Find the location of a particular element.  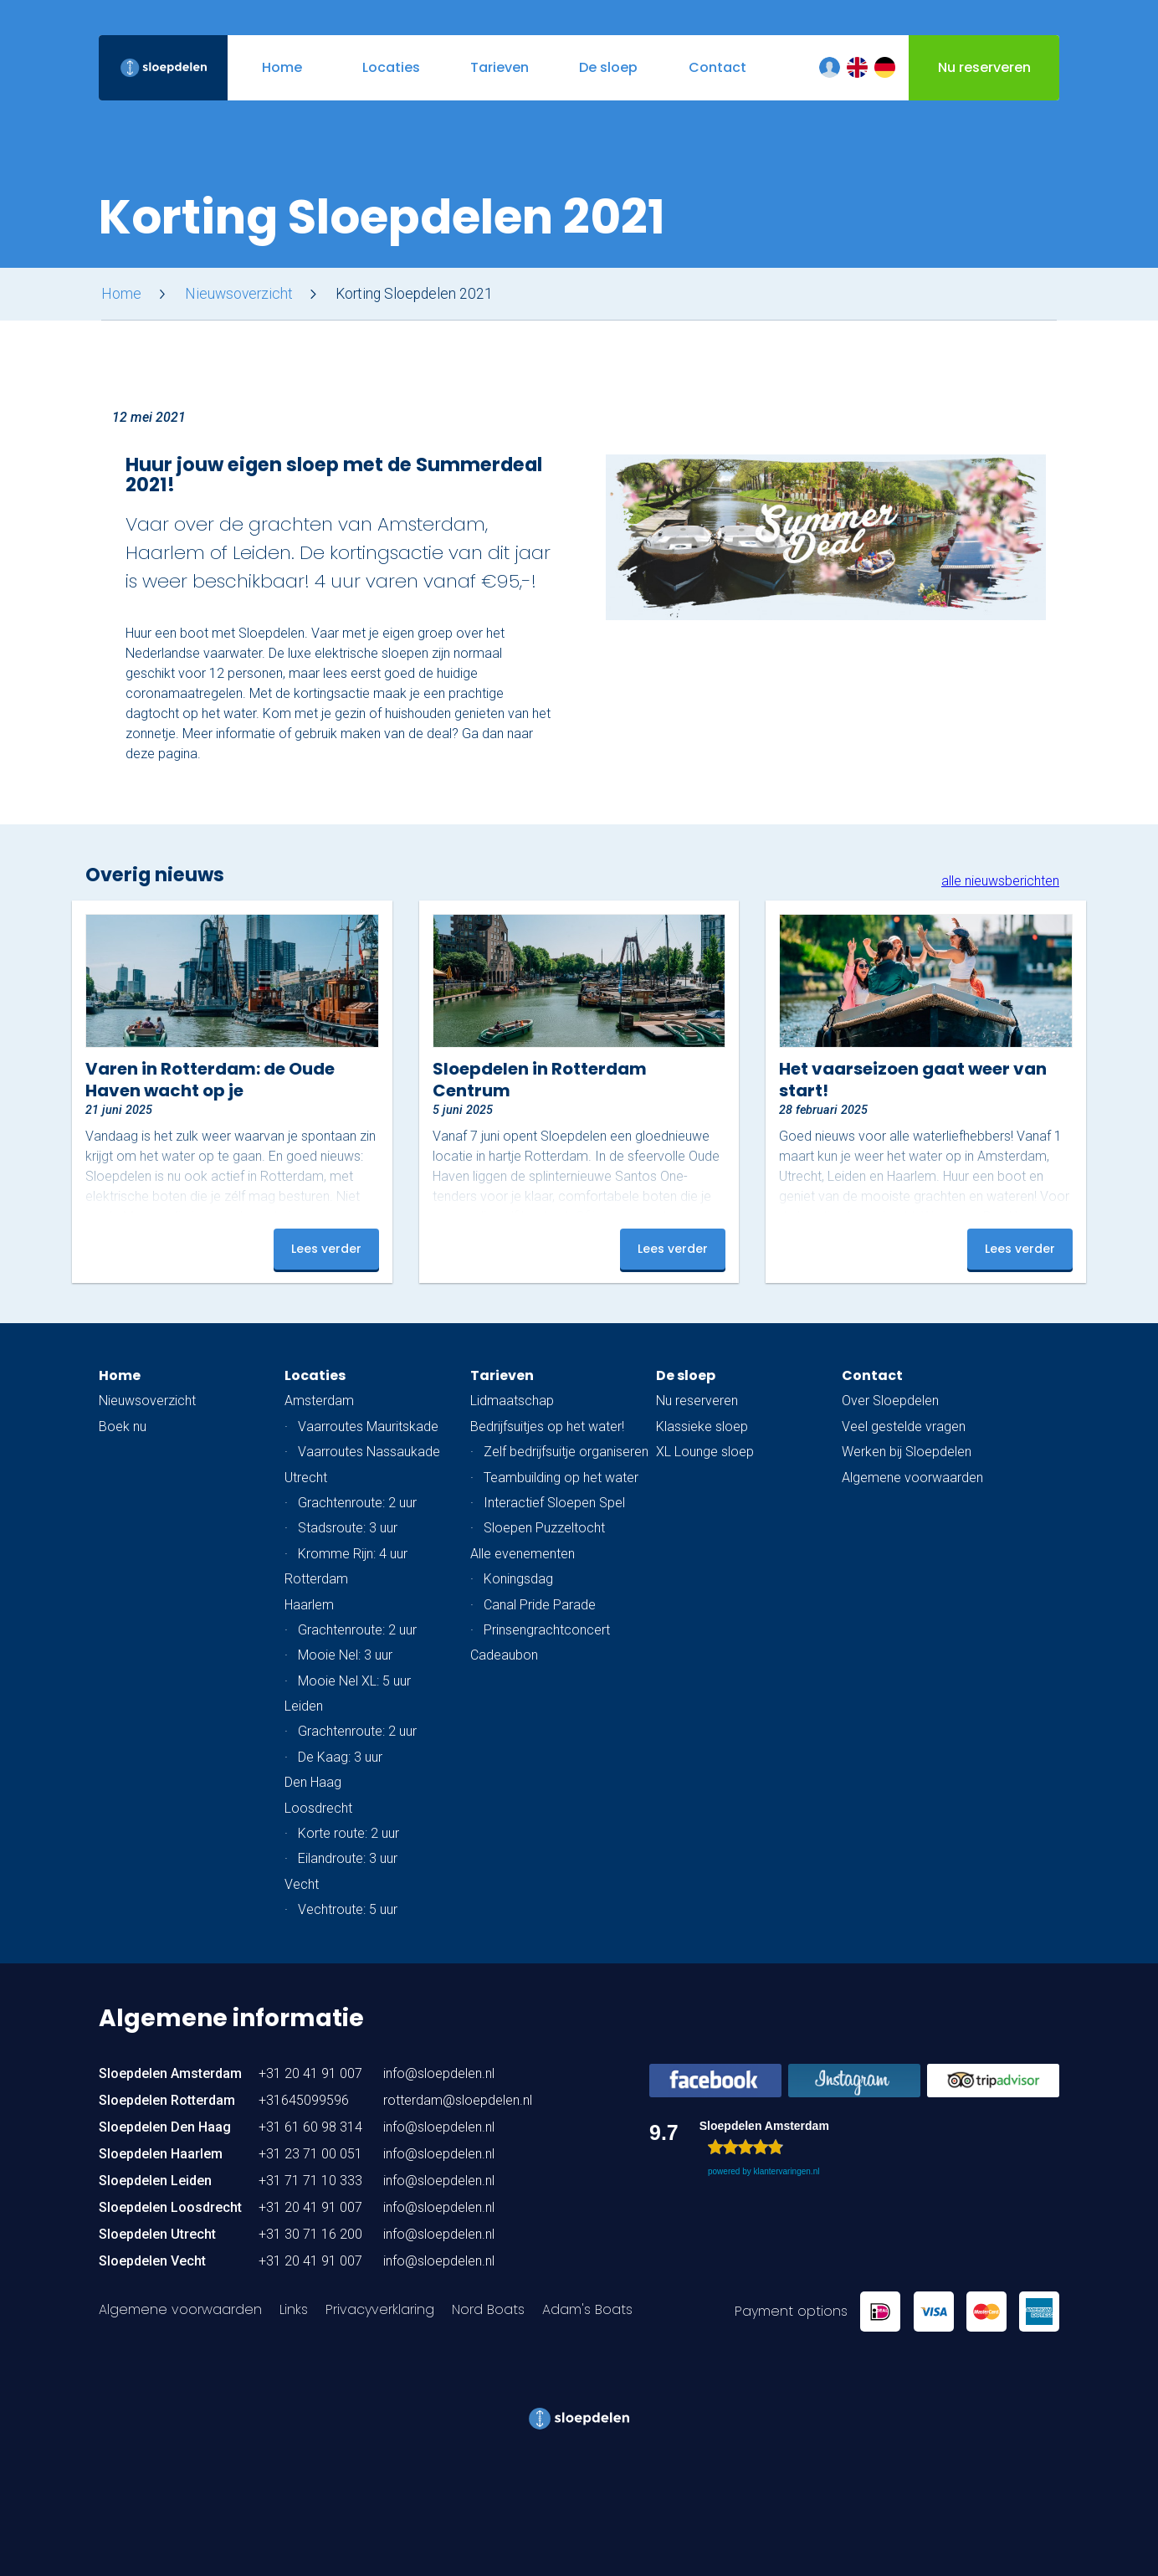

Interactief Sloepen Spel is located at coordinates (554, 1503).